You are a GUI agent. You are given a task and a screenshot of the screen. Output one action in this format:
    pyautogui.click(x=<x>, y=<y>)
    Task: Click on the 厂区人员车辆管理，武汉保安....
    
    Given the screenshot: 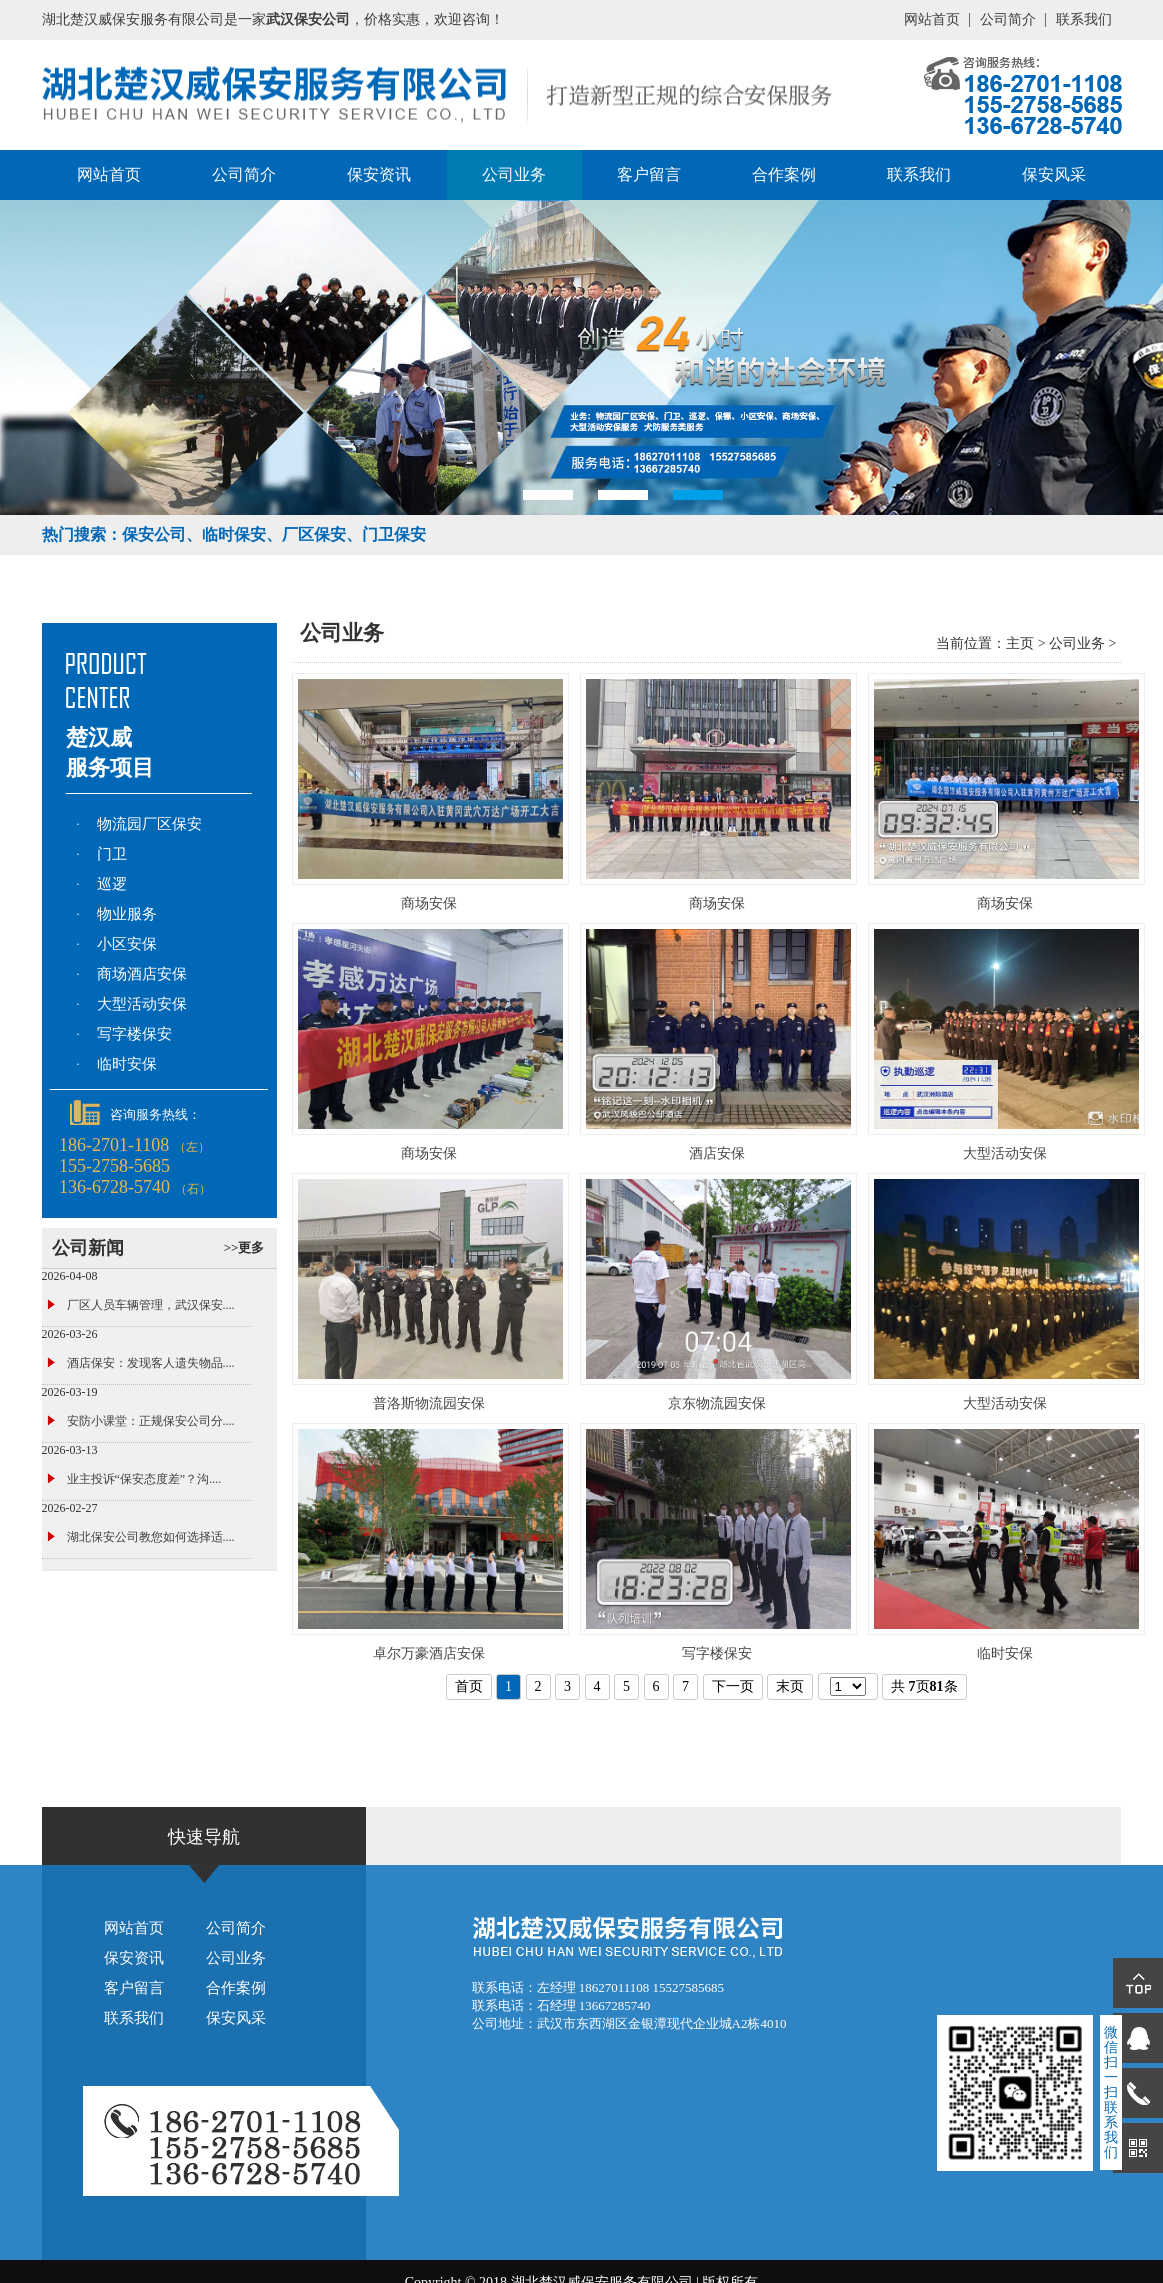 What is the action you would take?
    pyautogui.click(x=151, y=1305)
    